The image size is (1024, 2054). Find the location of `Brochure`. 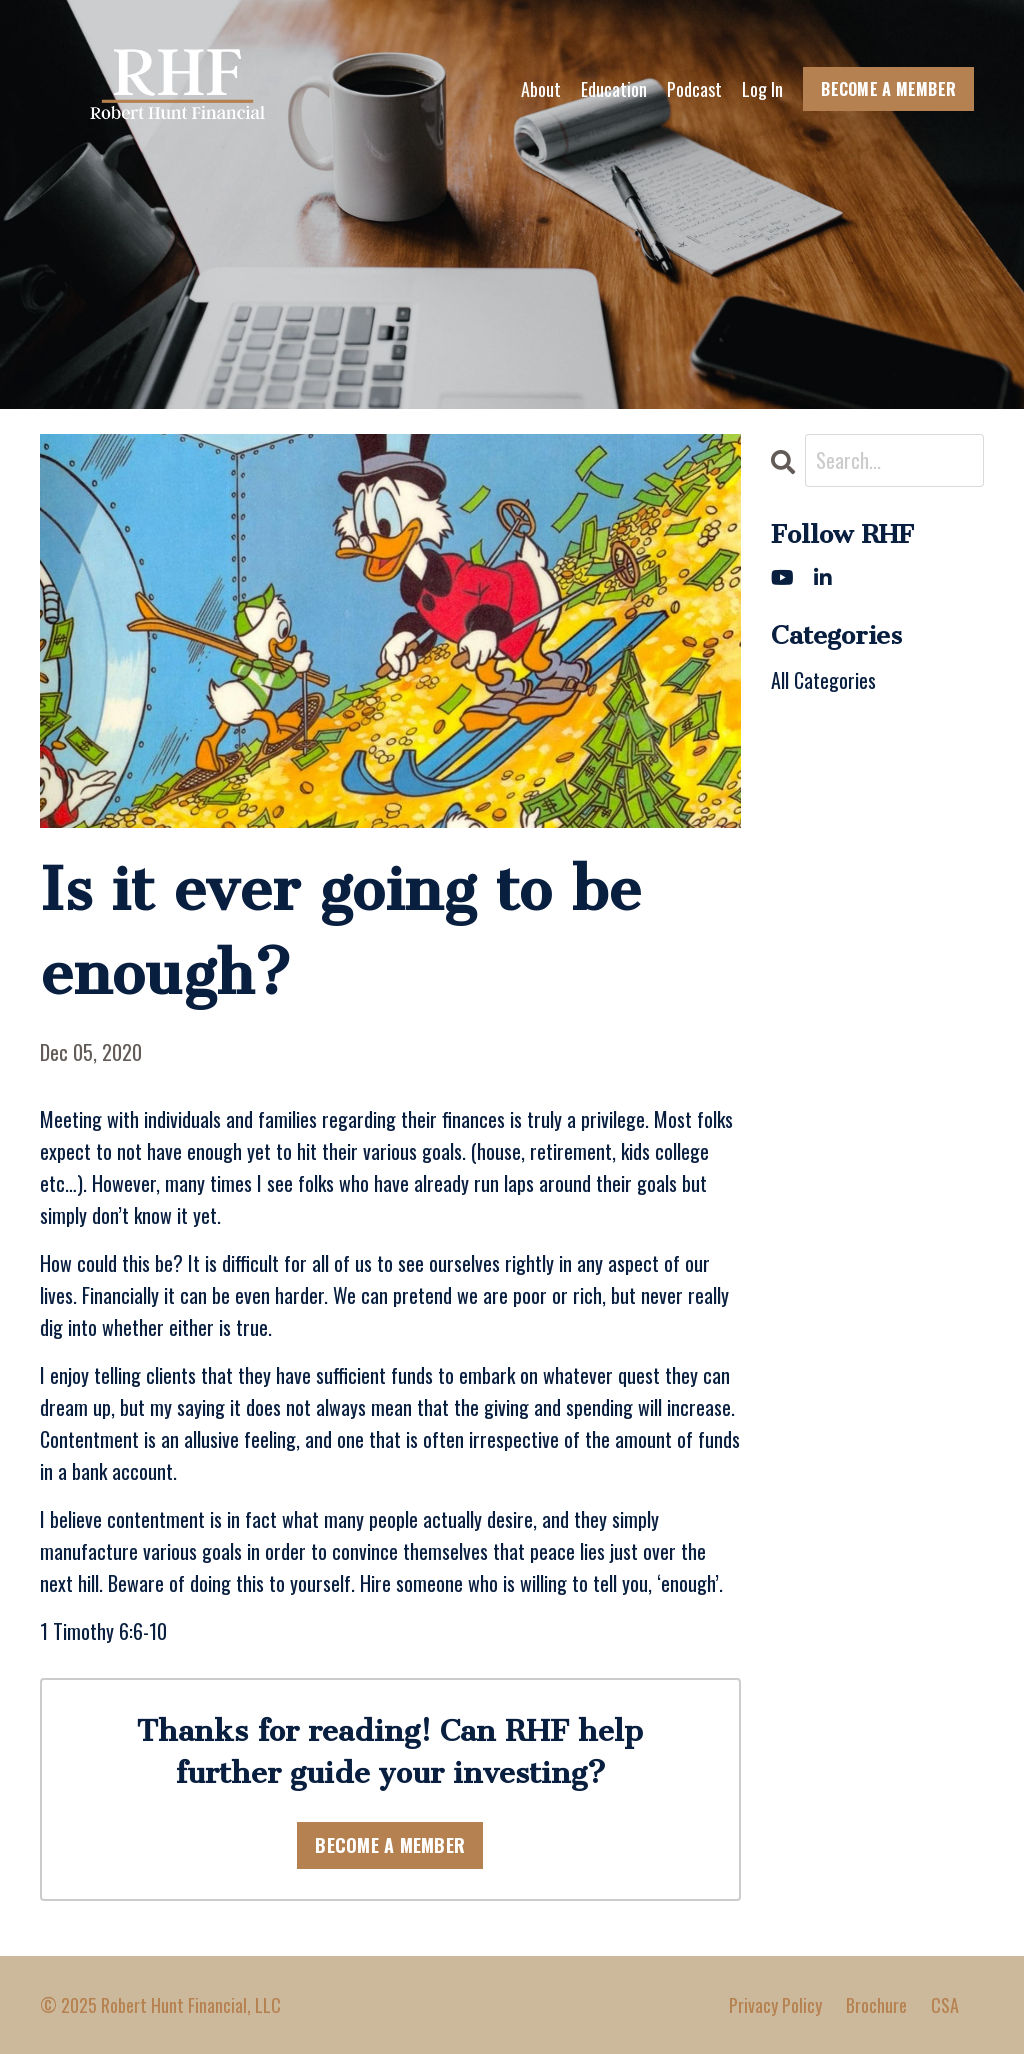

Brochure is located at coordinates (876, 2005).